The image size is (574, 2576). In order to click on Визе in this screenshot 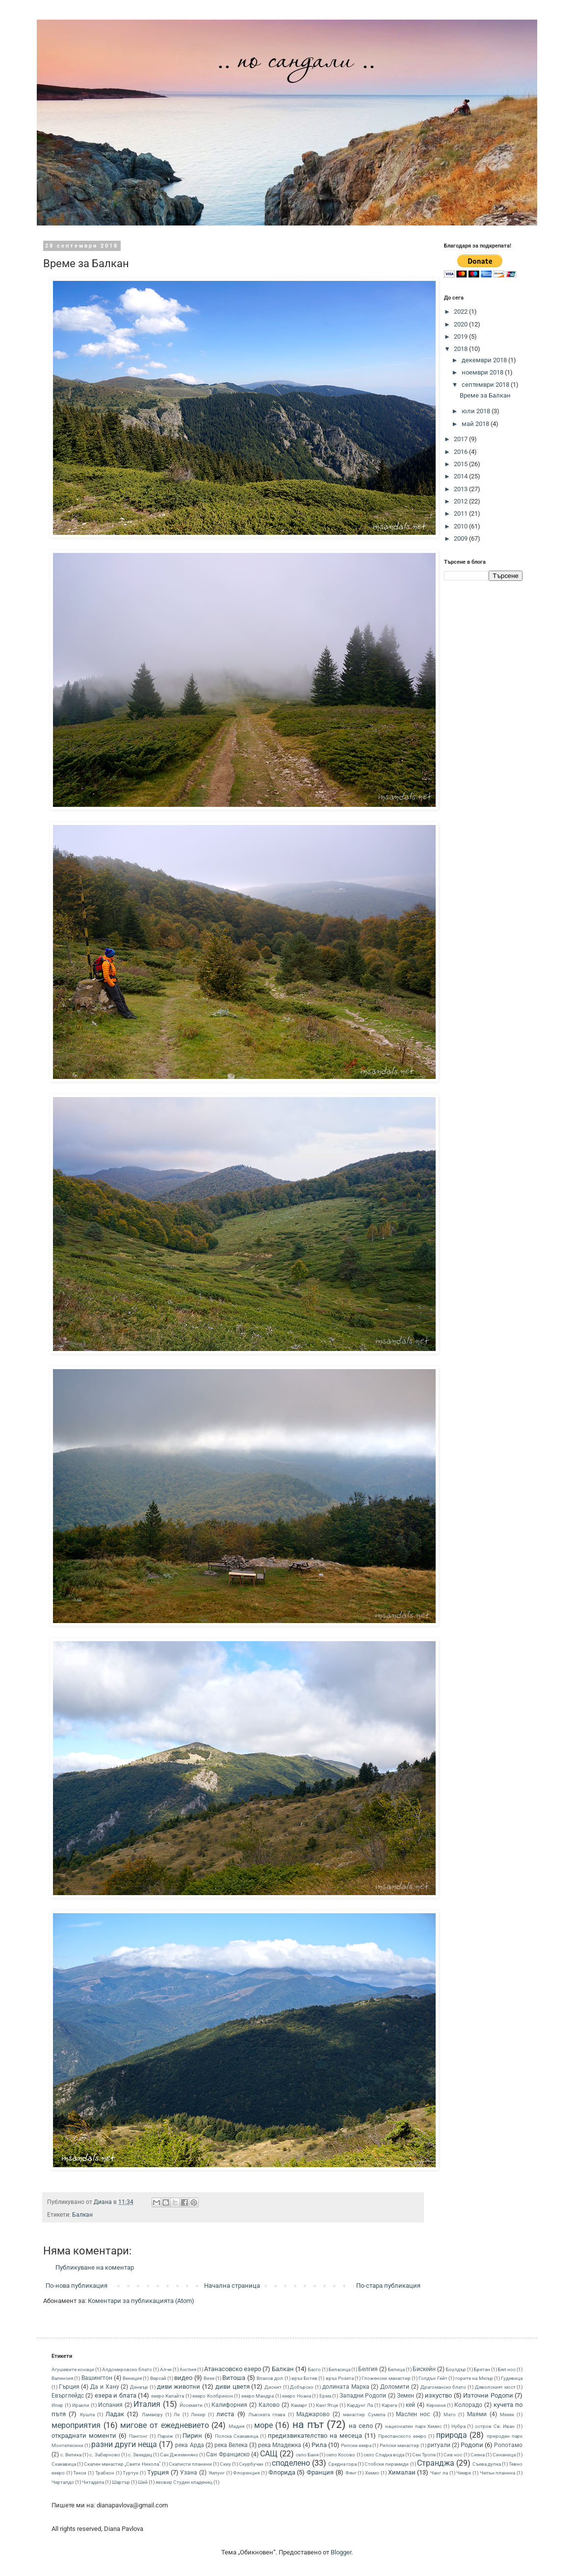, I will do `click(209, 2378)`.